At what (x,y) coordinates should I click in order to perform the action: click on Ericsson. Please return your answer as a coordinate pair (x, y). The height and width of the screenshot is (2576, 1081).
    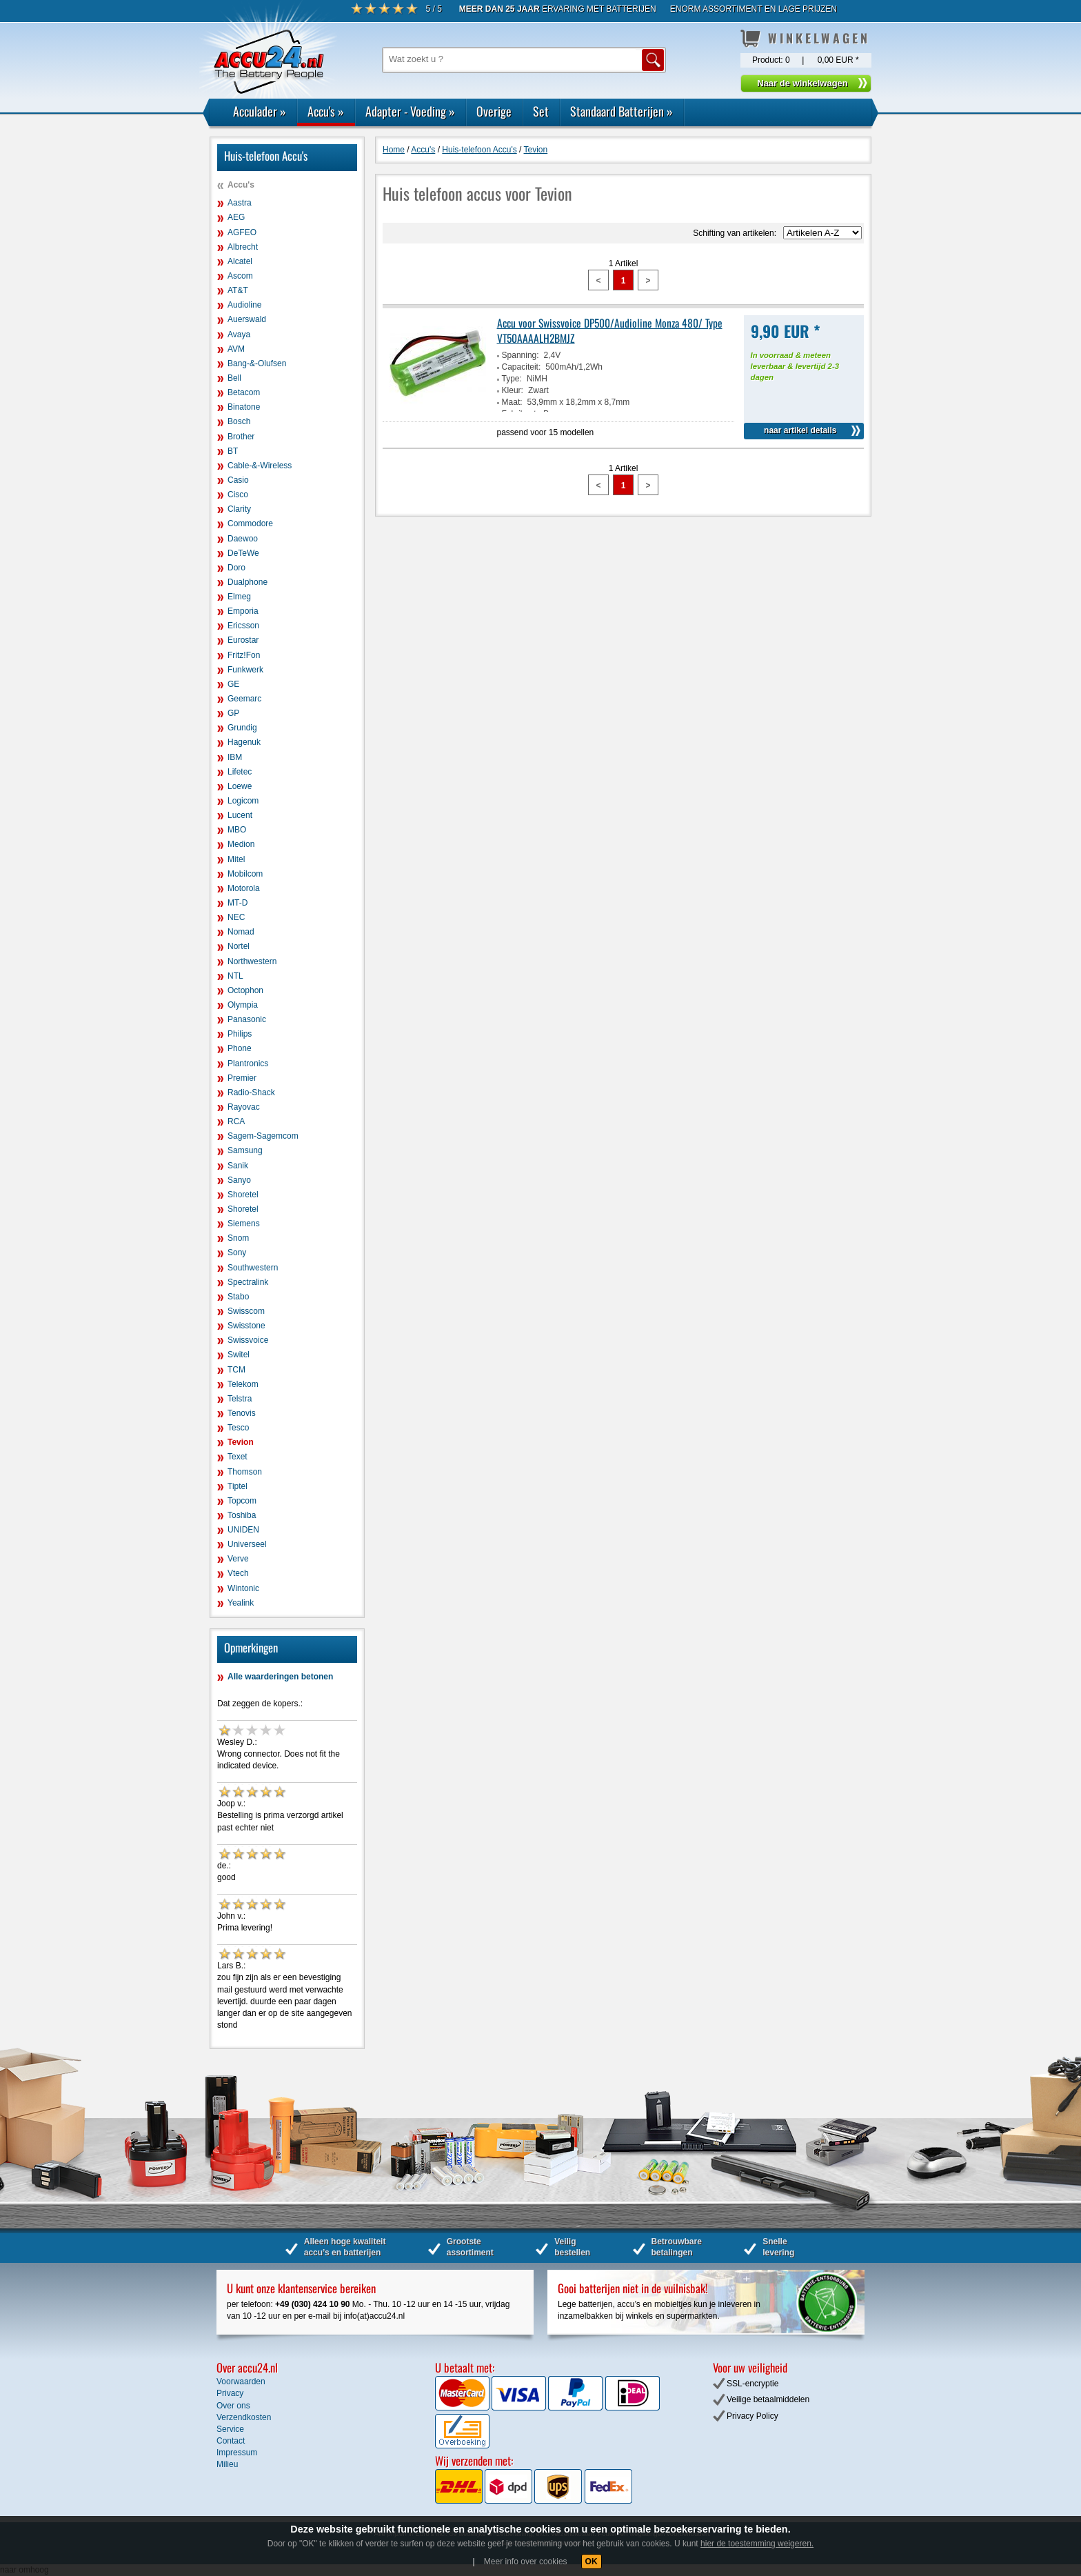
    Looking at the image, I should click on (243, 625).